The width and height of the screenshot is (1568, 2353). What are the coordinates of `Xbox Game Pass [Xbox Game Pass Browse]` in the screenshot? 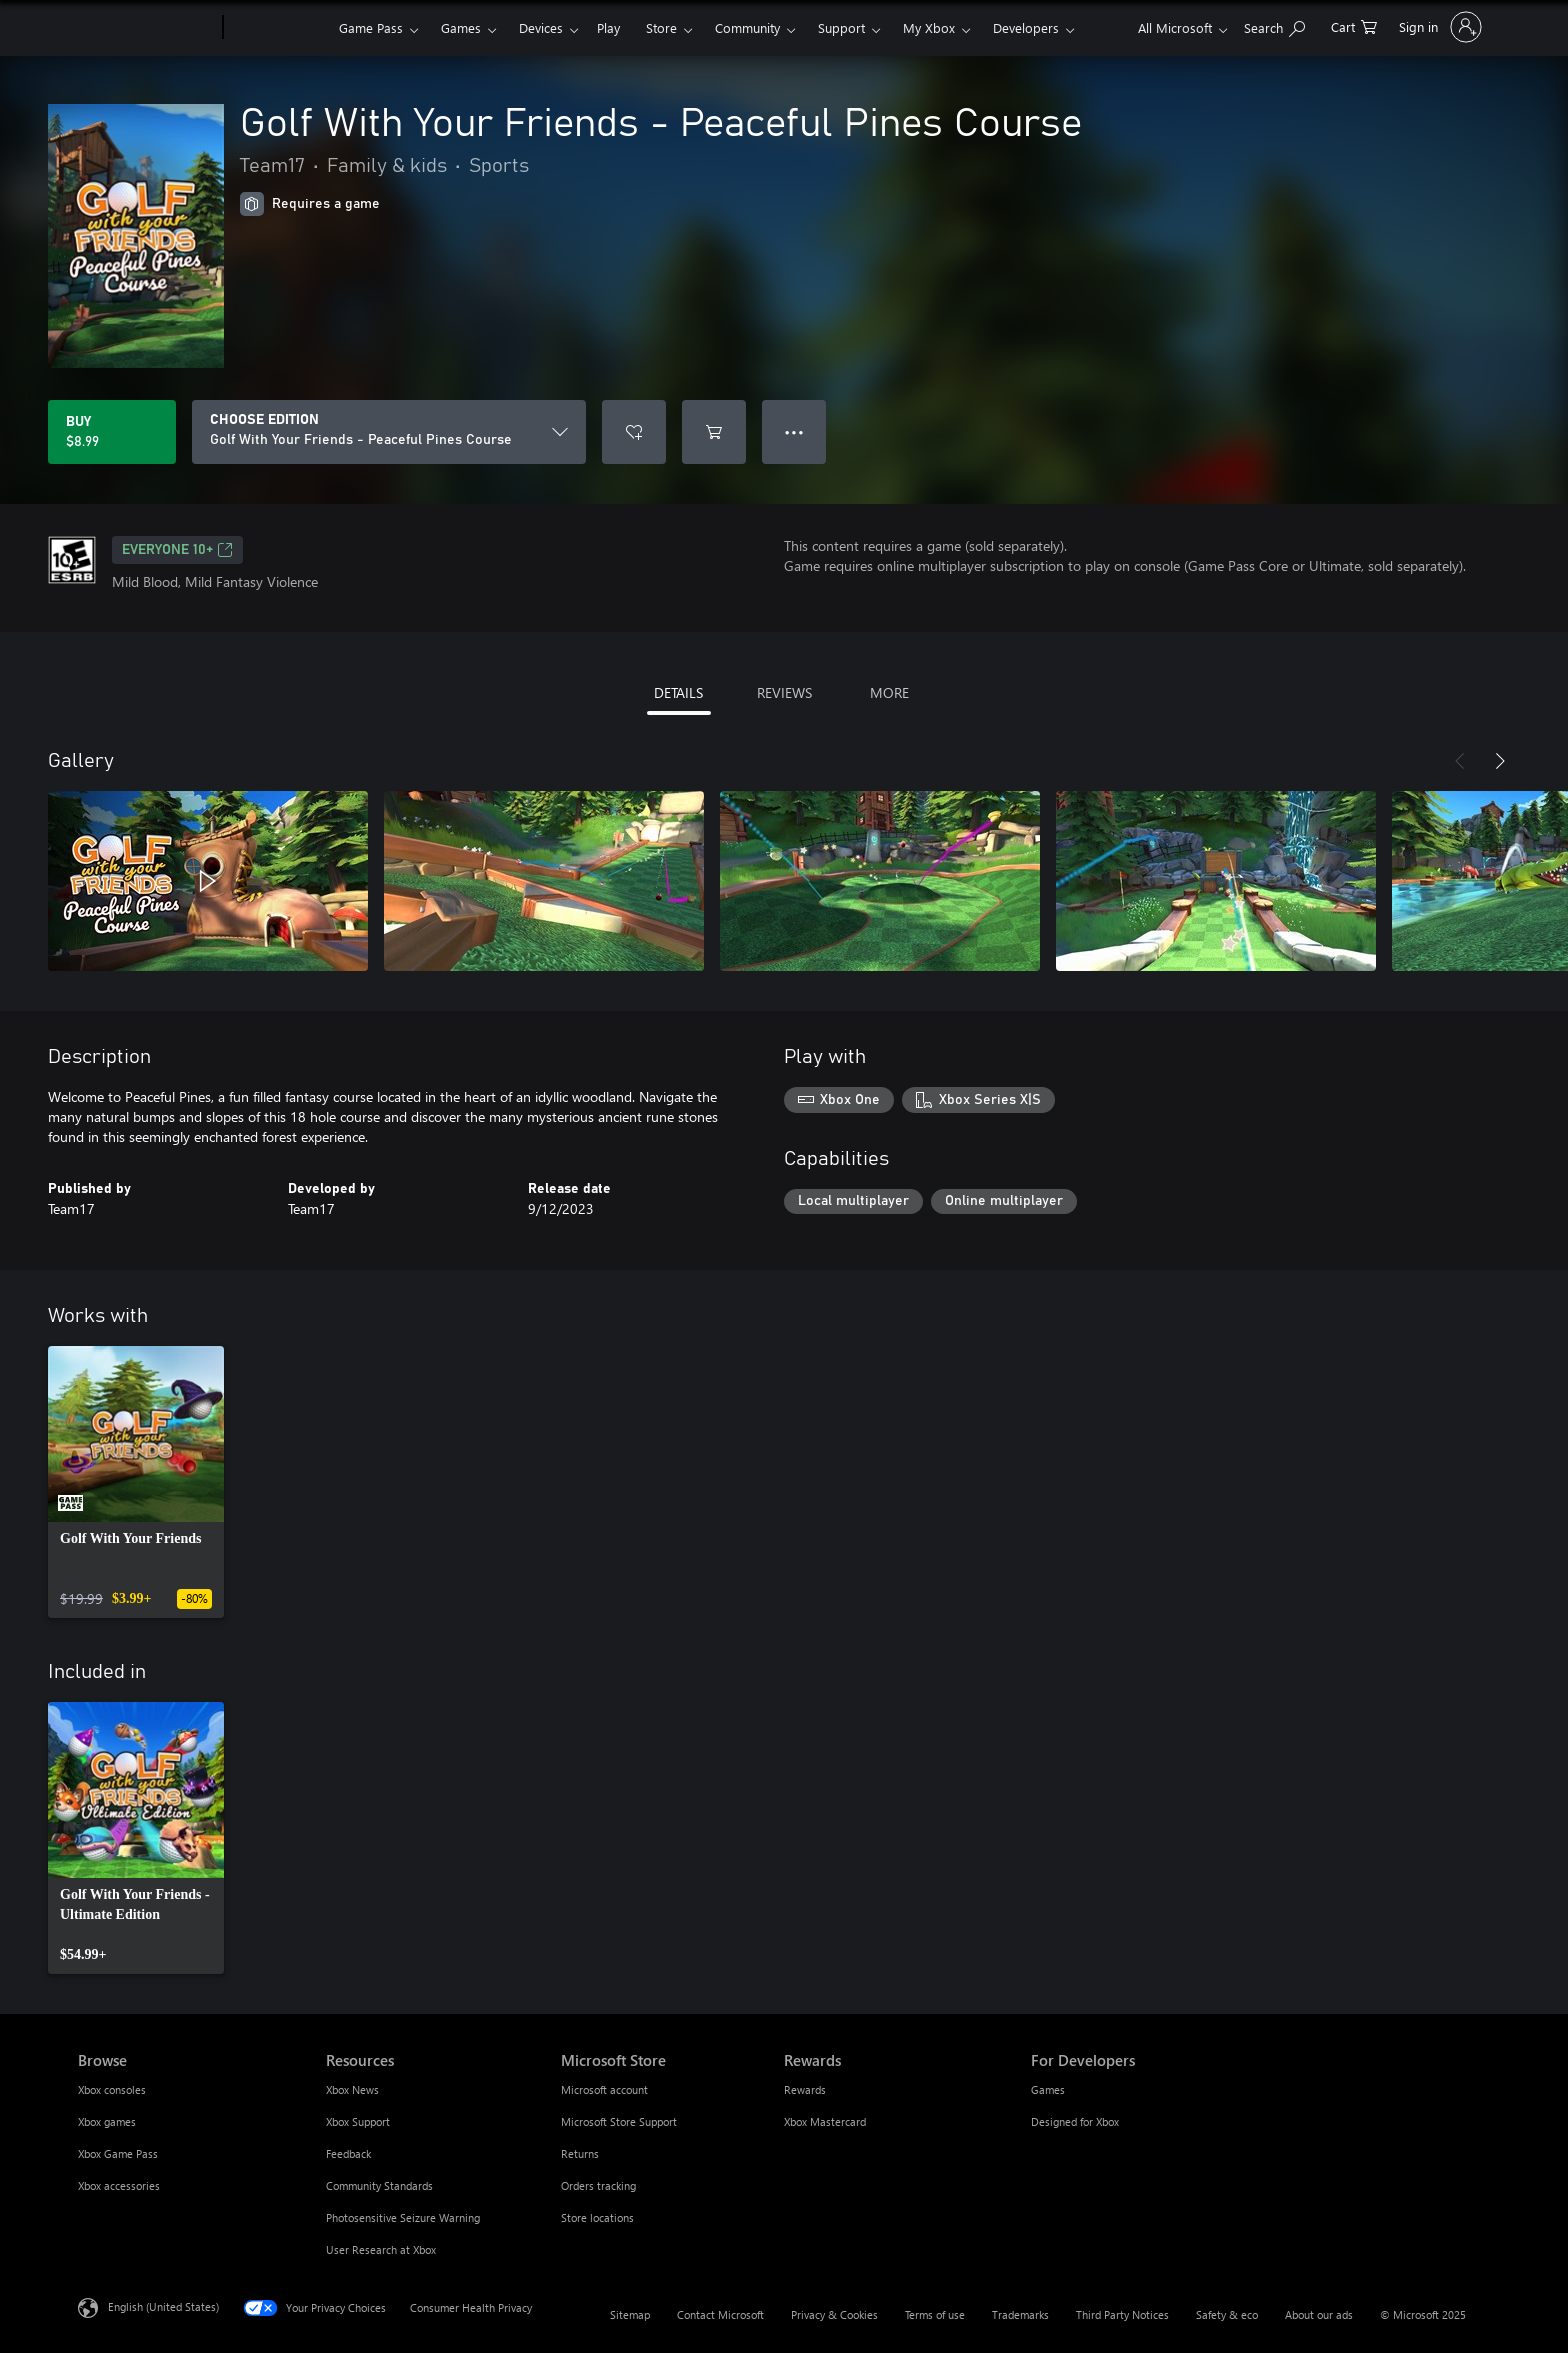 It's located at (118, 2153).